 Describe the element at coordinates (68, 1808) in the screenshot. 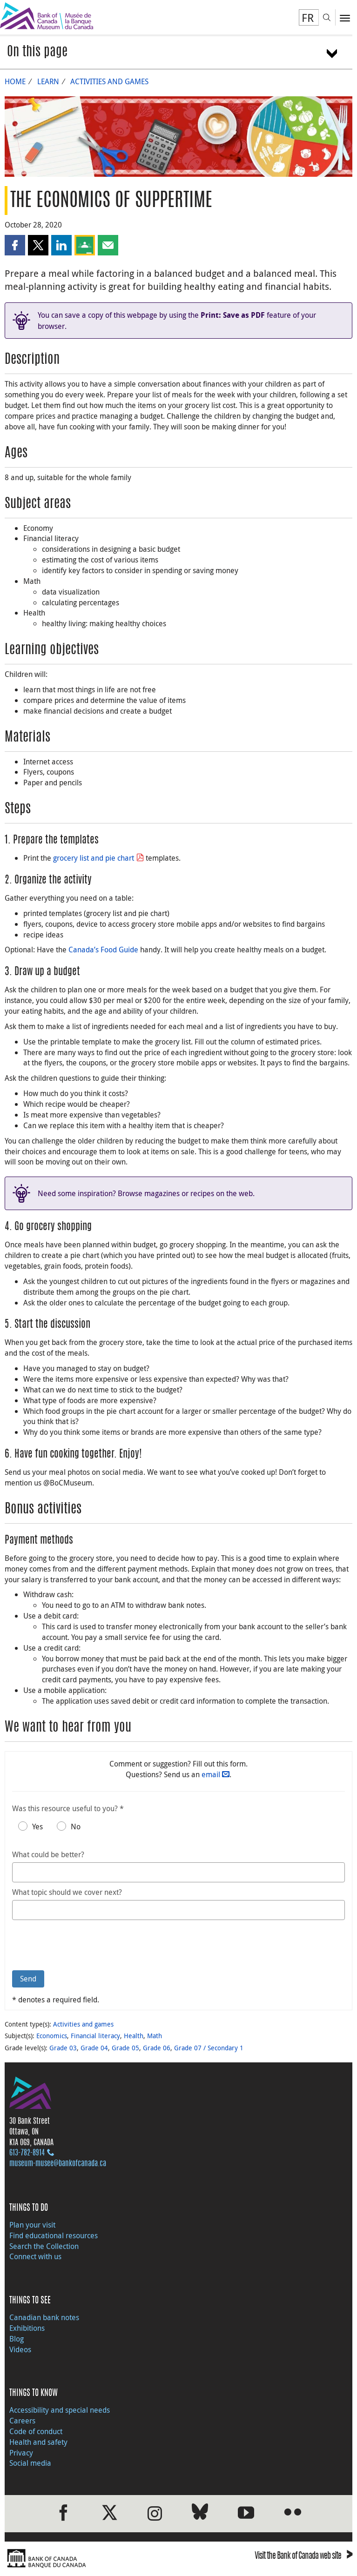

I see `Was this resource useful to you? *` at that location.